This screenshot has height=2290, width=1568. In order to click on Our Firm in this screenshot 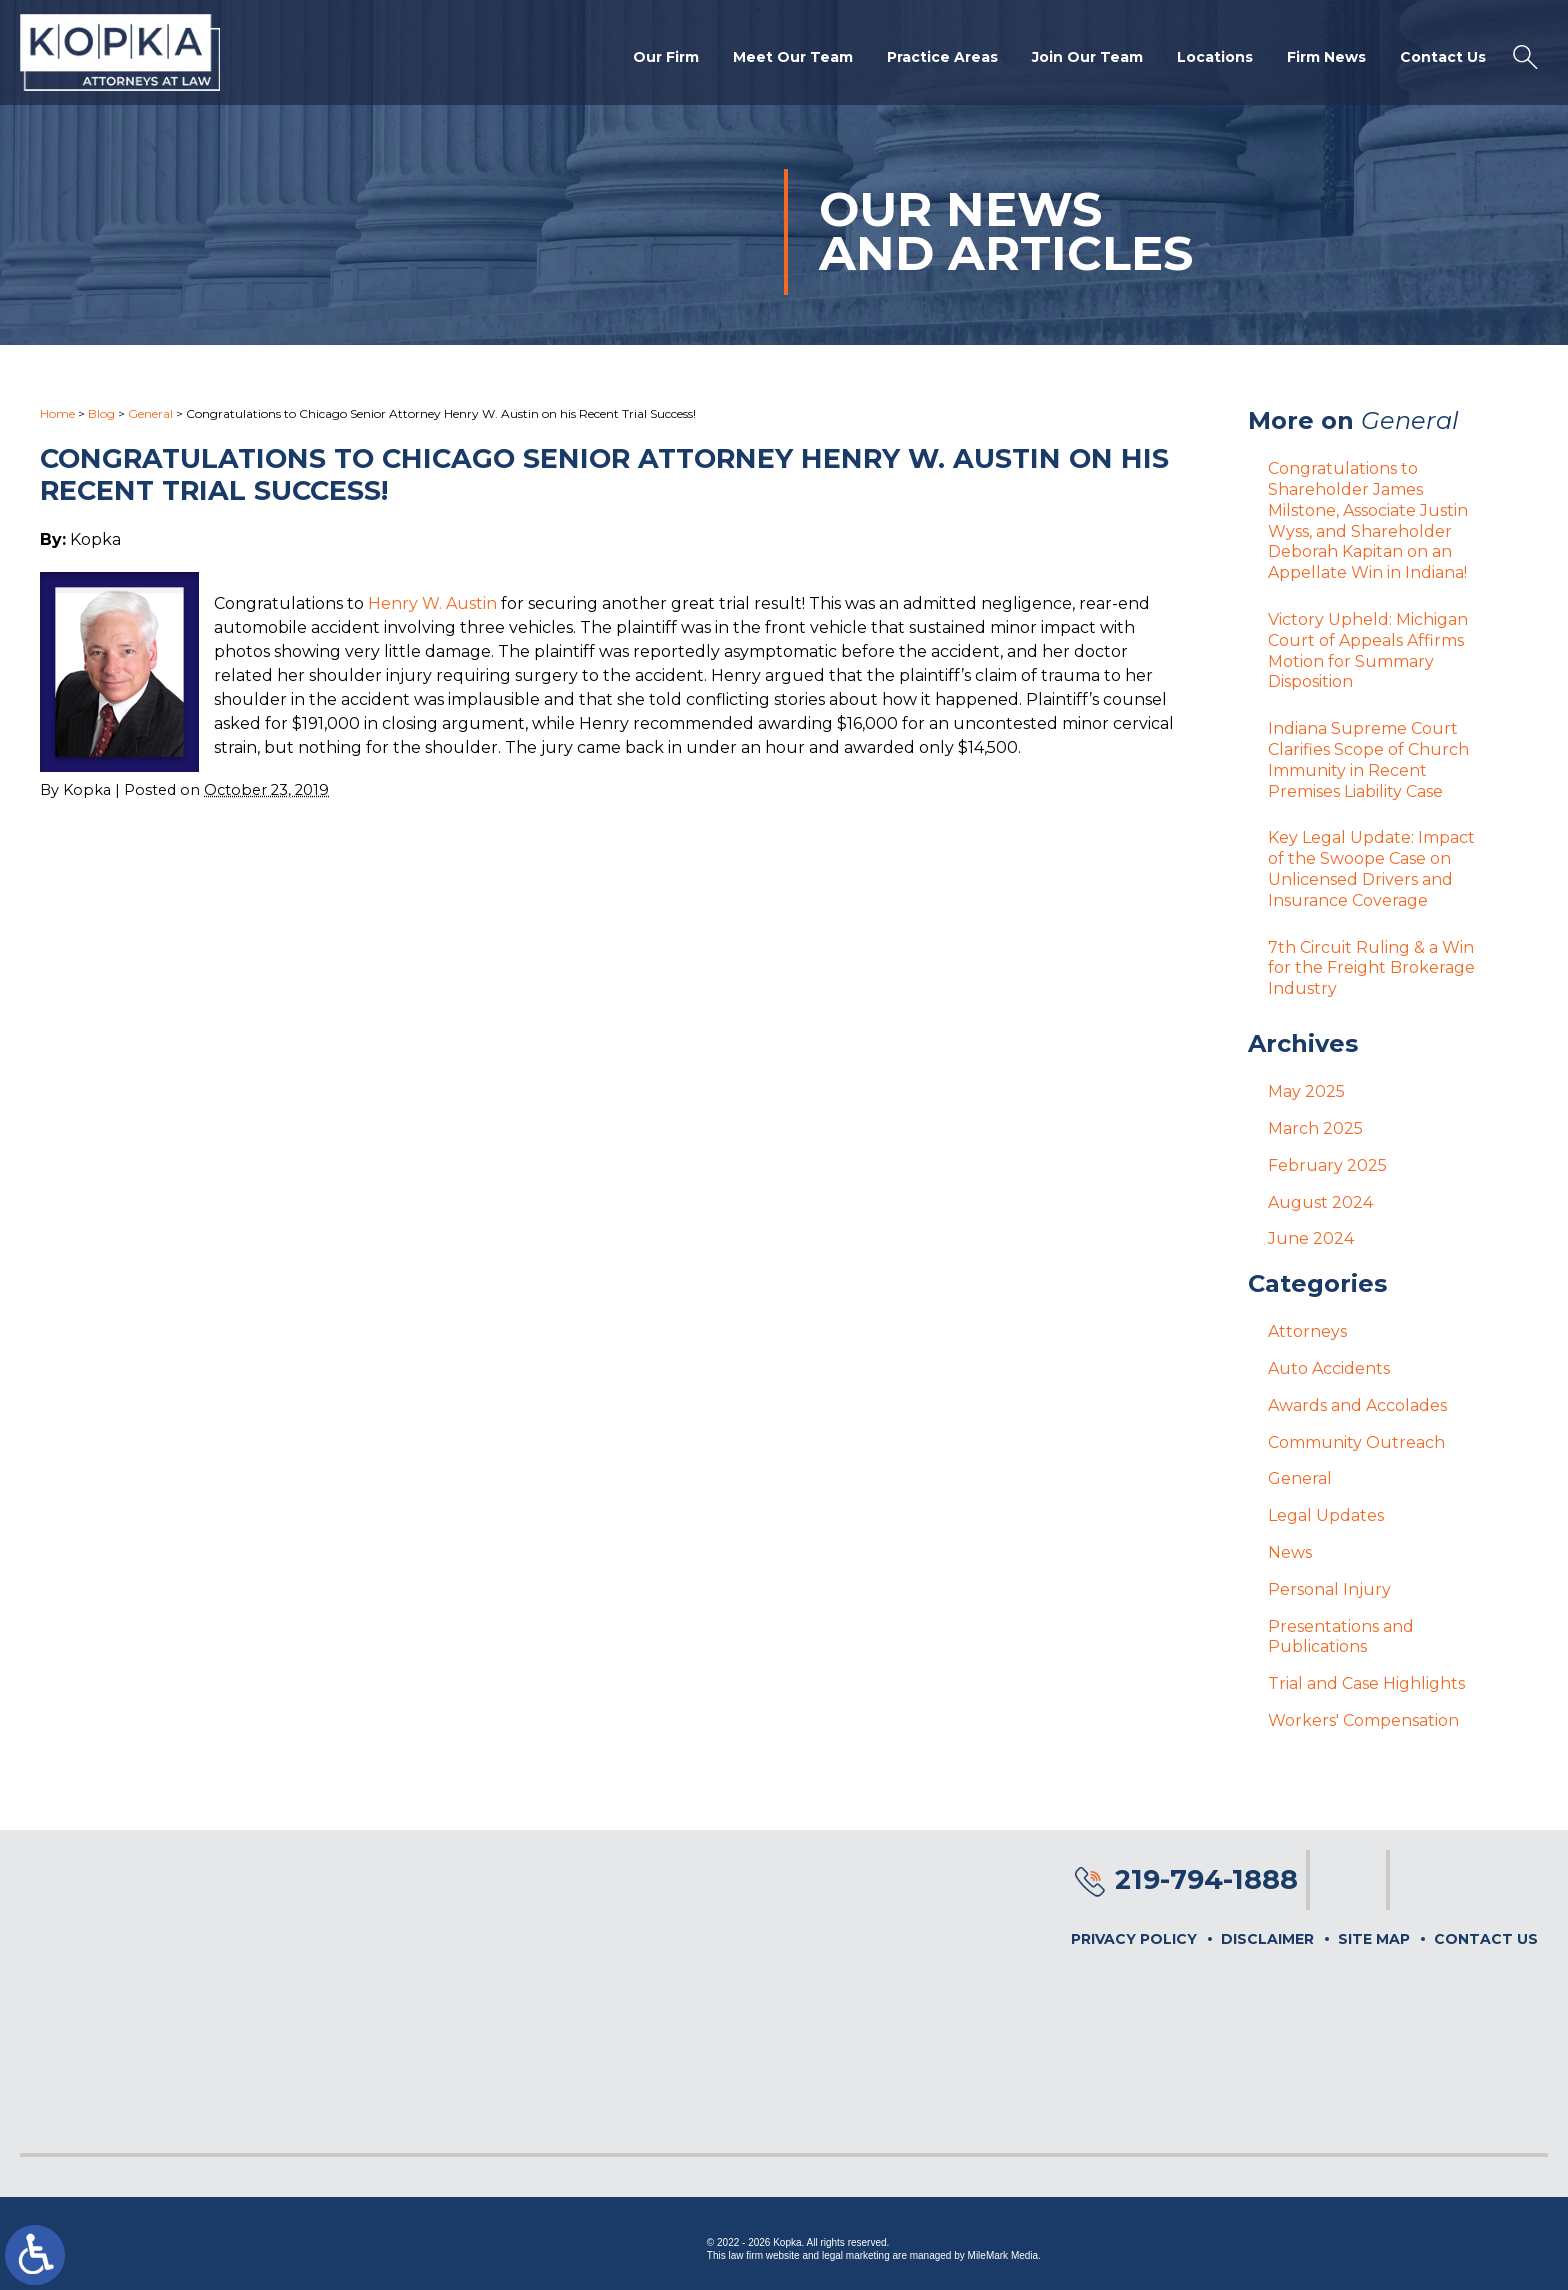, I will do `click(666, 57)`.